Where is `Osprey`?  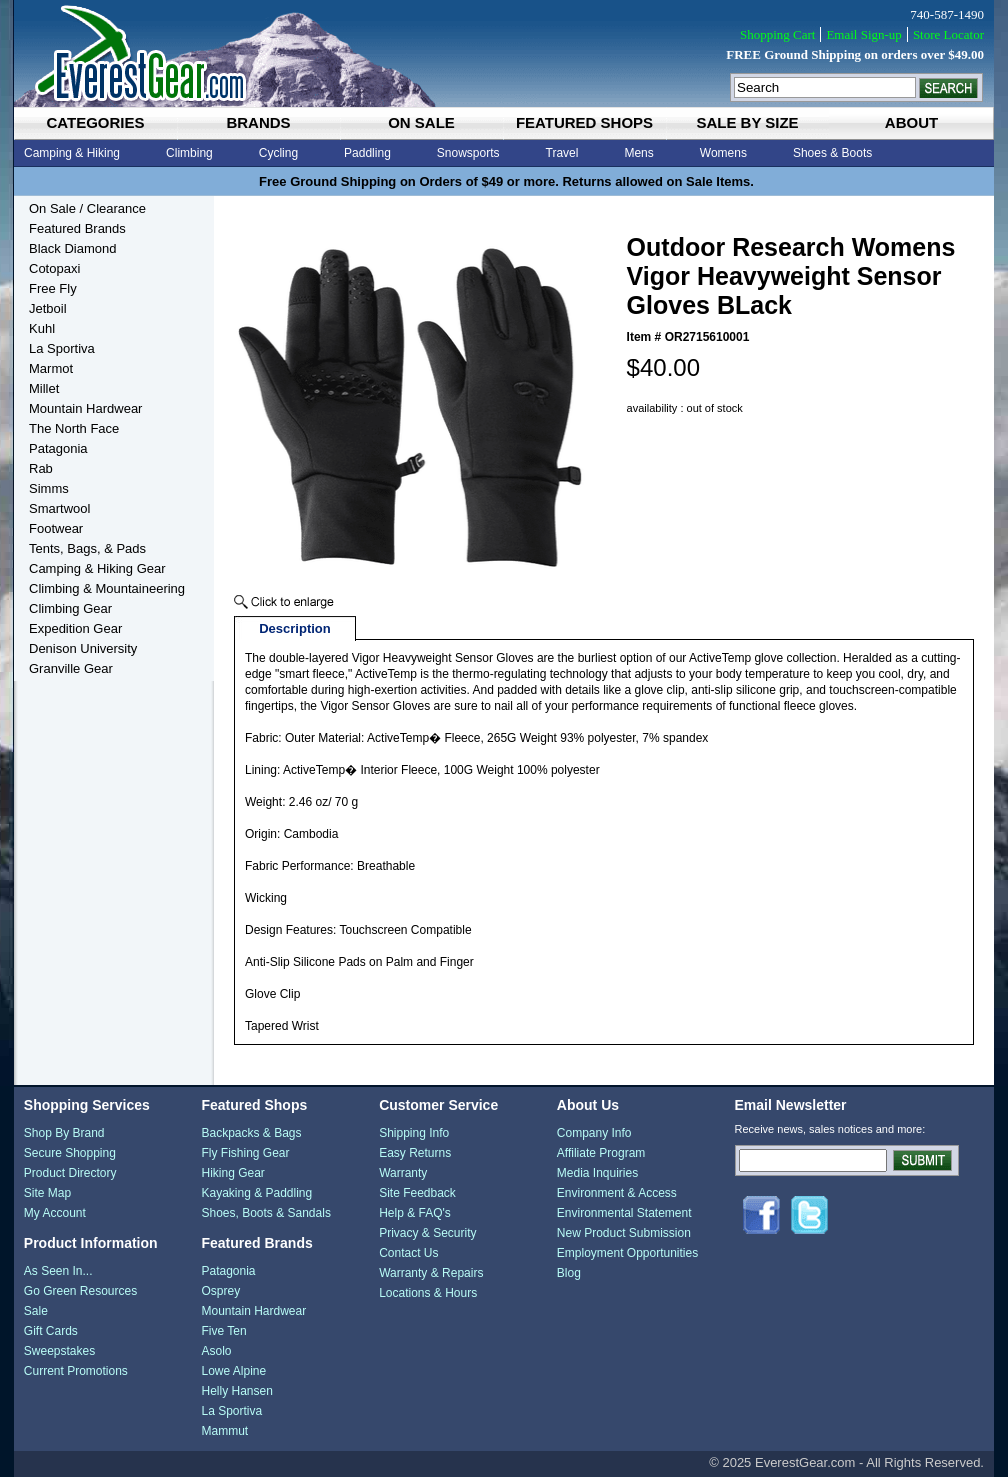 Osprey is located at coordinates (220, 1291).